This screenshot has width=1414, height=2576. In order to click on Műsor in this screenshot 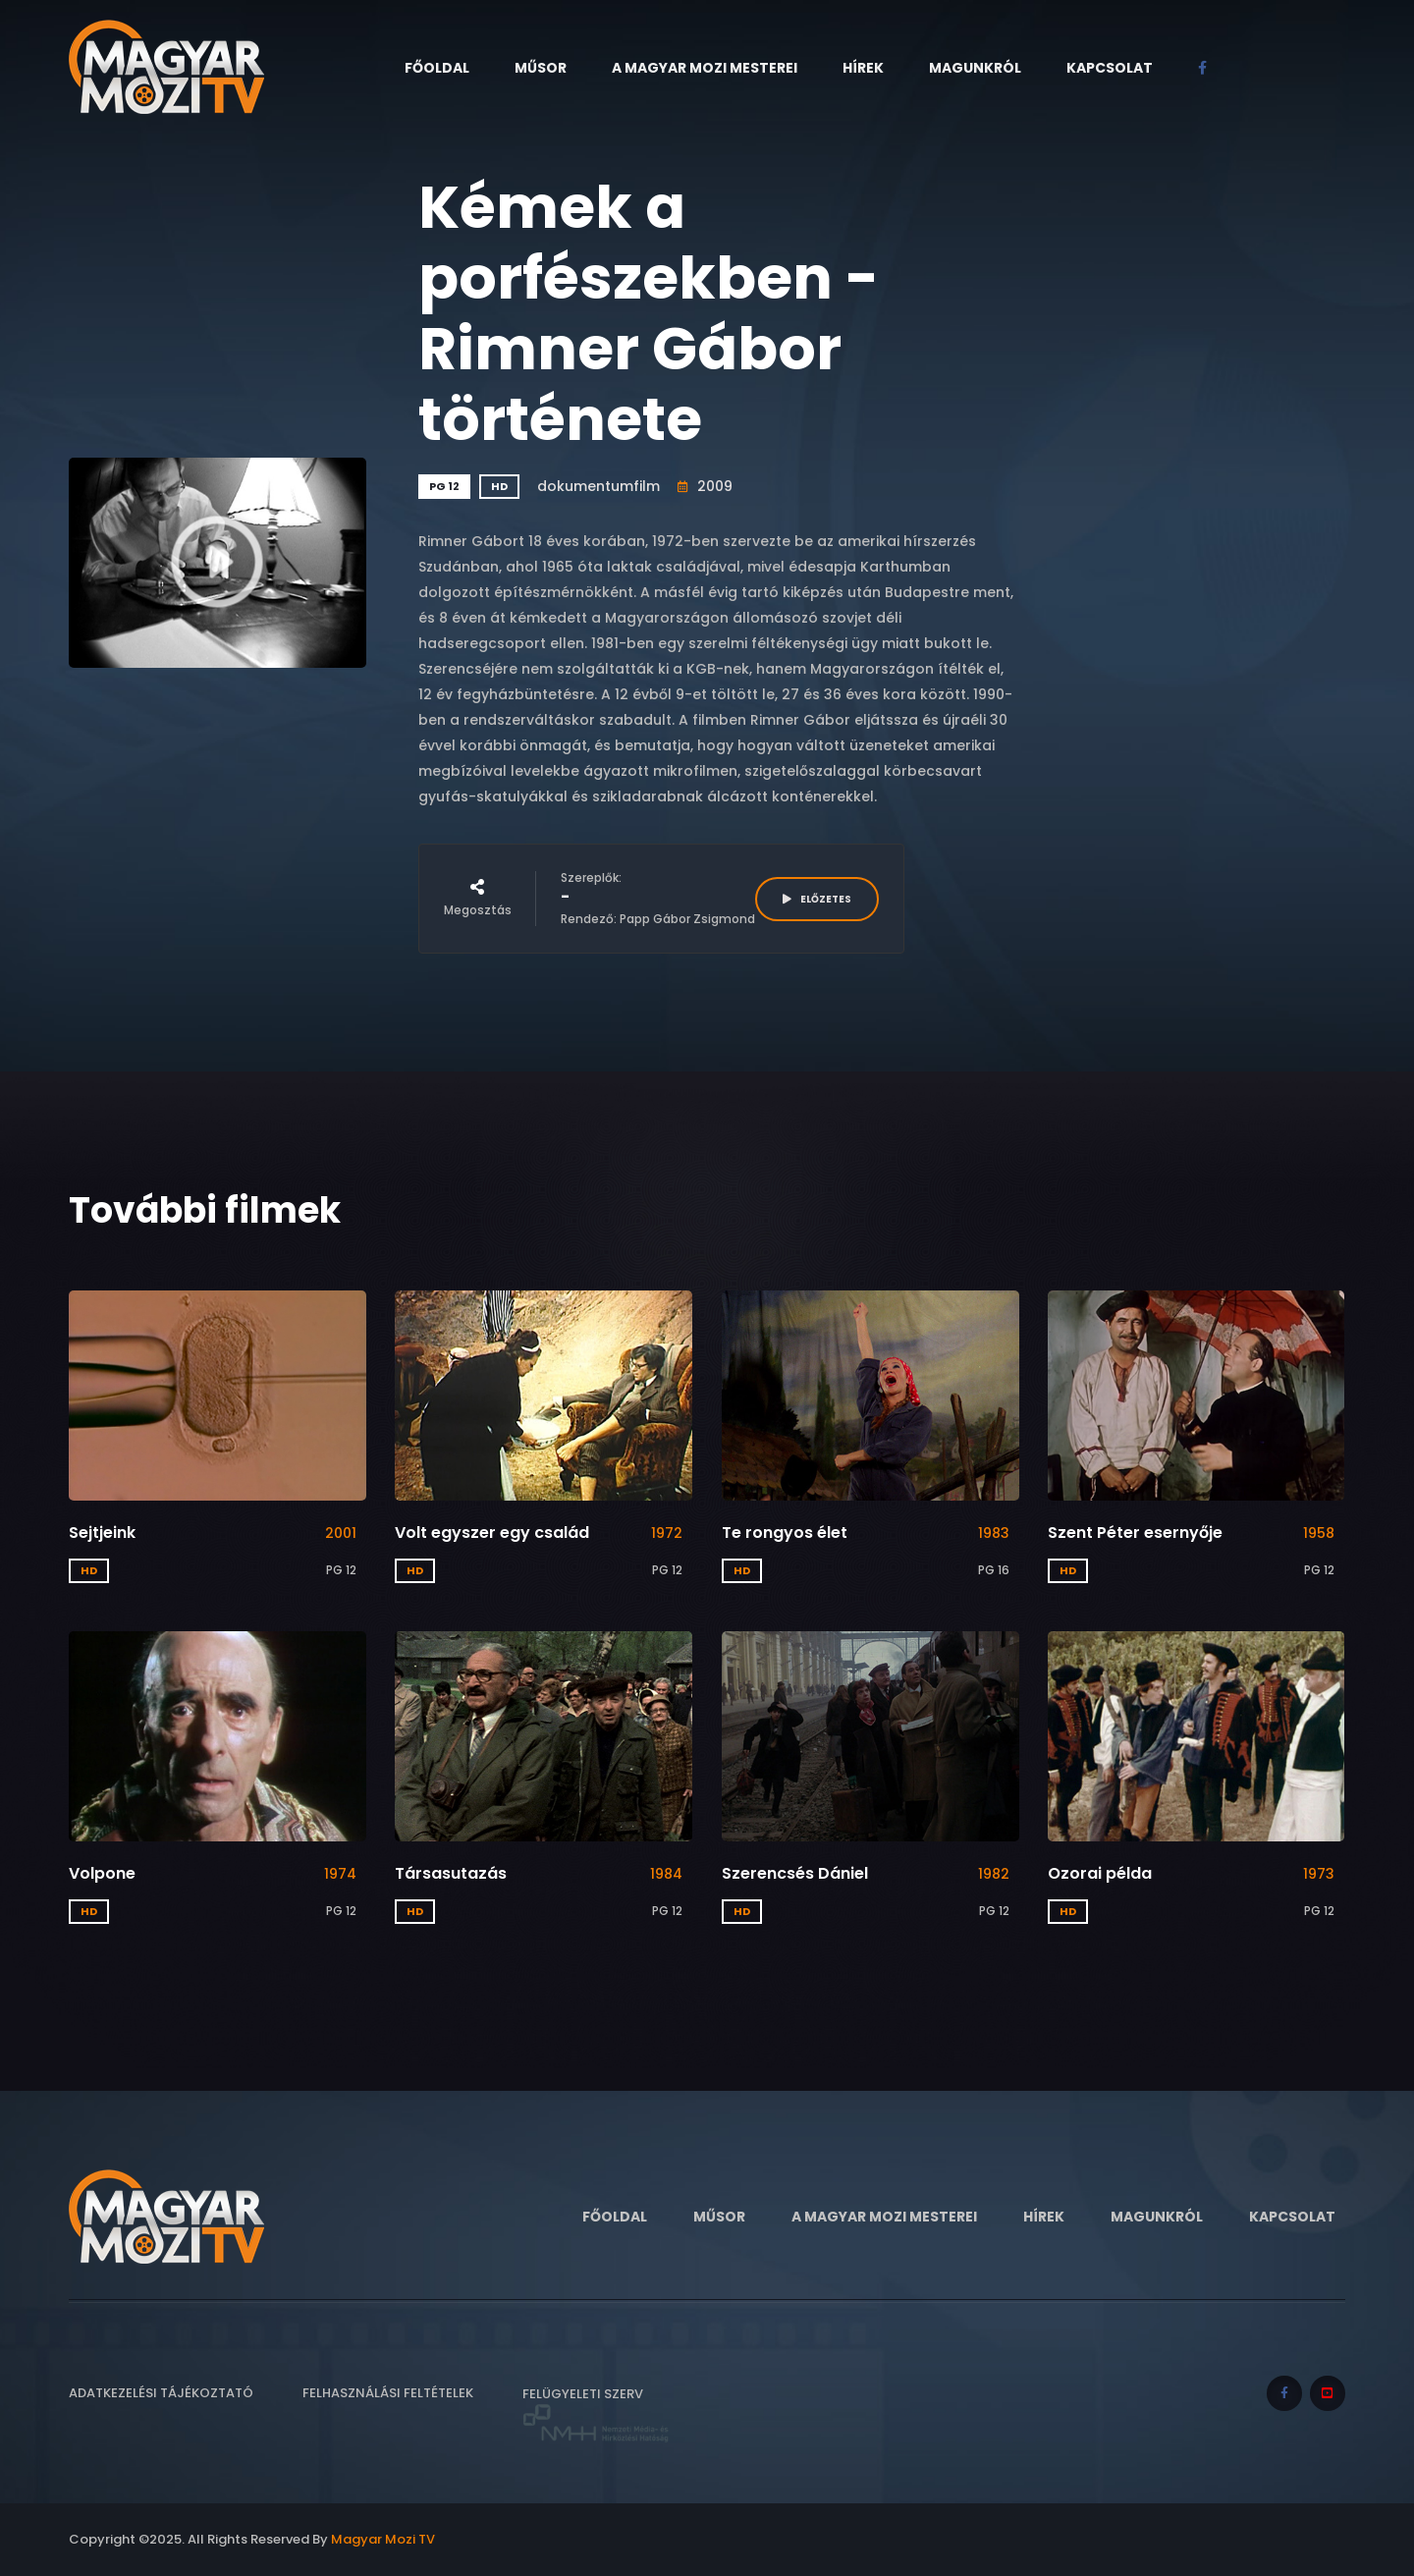, I will do `click(541, 68)`.